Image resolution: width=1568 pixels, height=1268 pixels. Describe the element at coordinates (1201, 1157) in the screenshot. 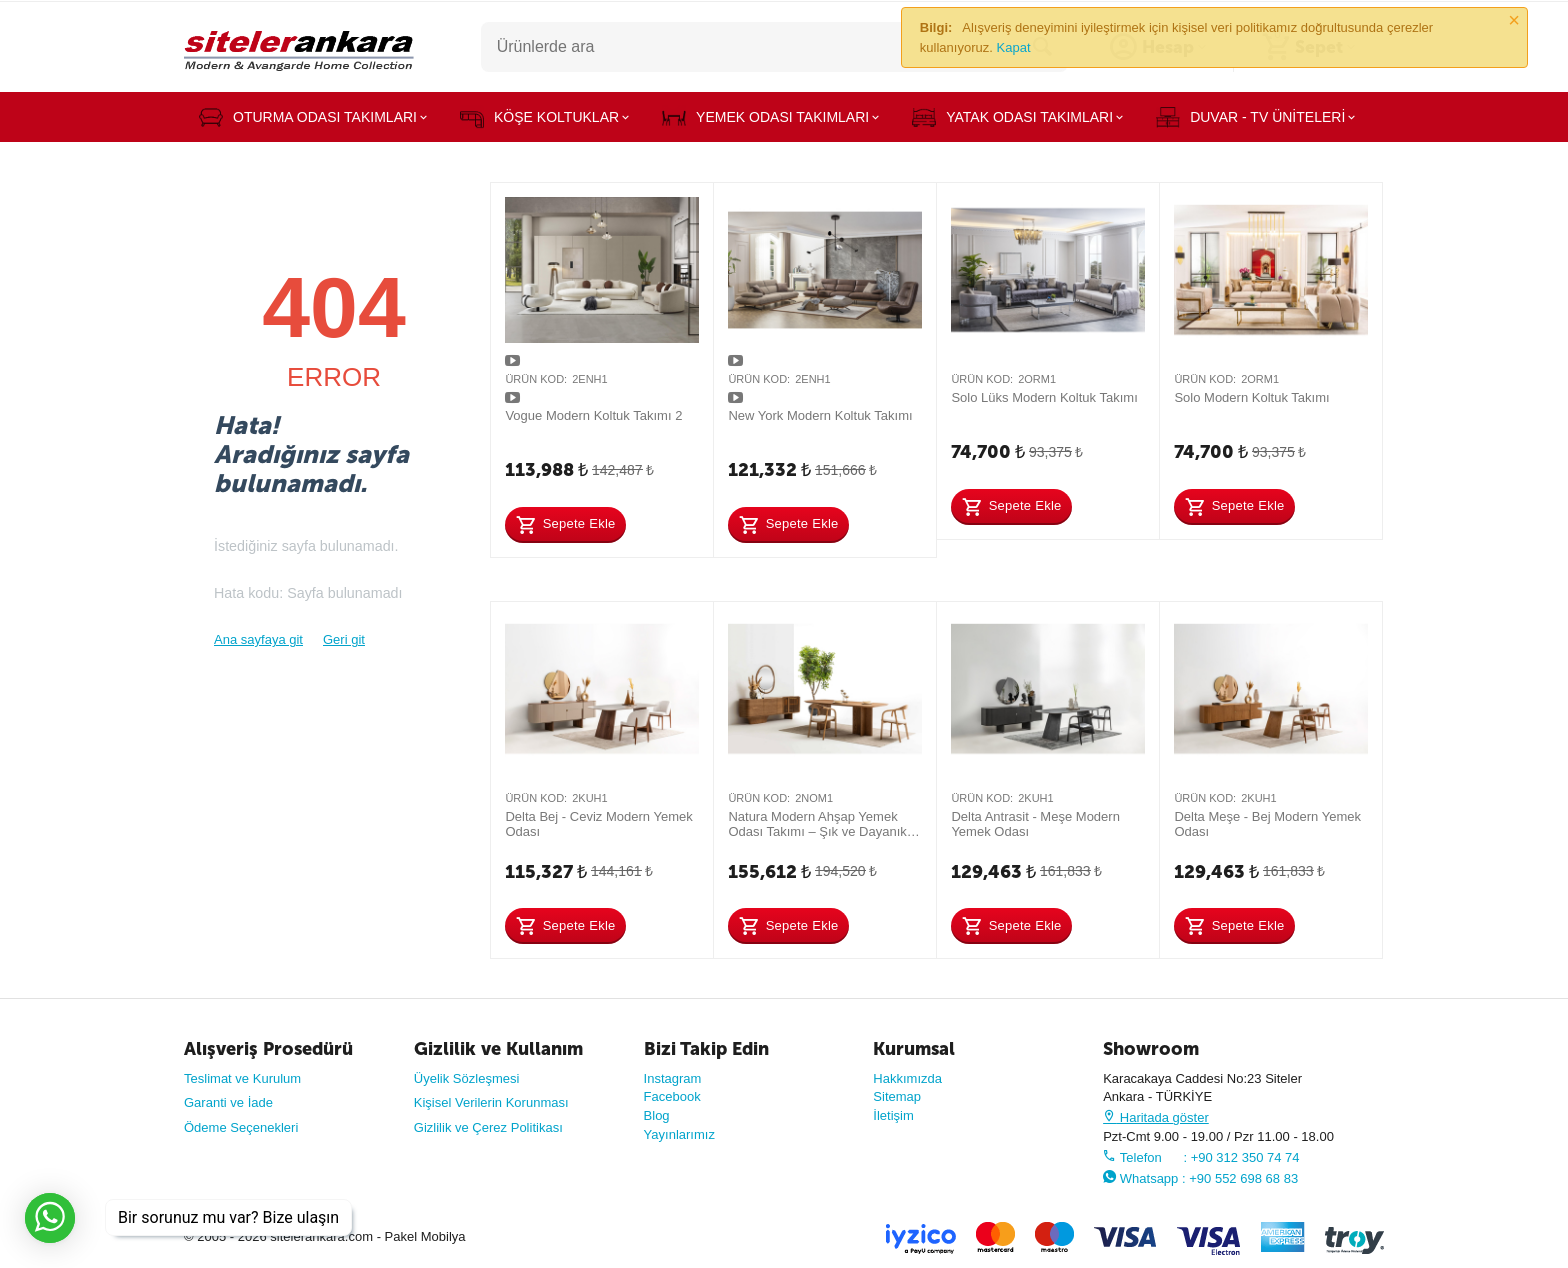

I see `Telefon : +90 312 350 74 74` at that location.